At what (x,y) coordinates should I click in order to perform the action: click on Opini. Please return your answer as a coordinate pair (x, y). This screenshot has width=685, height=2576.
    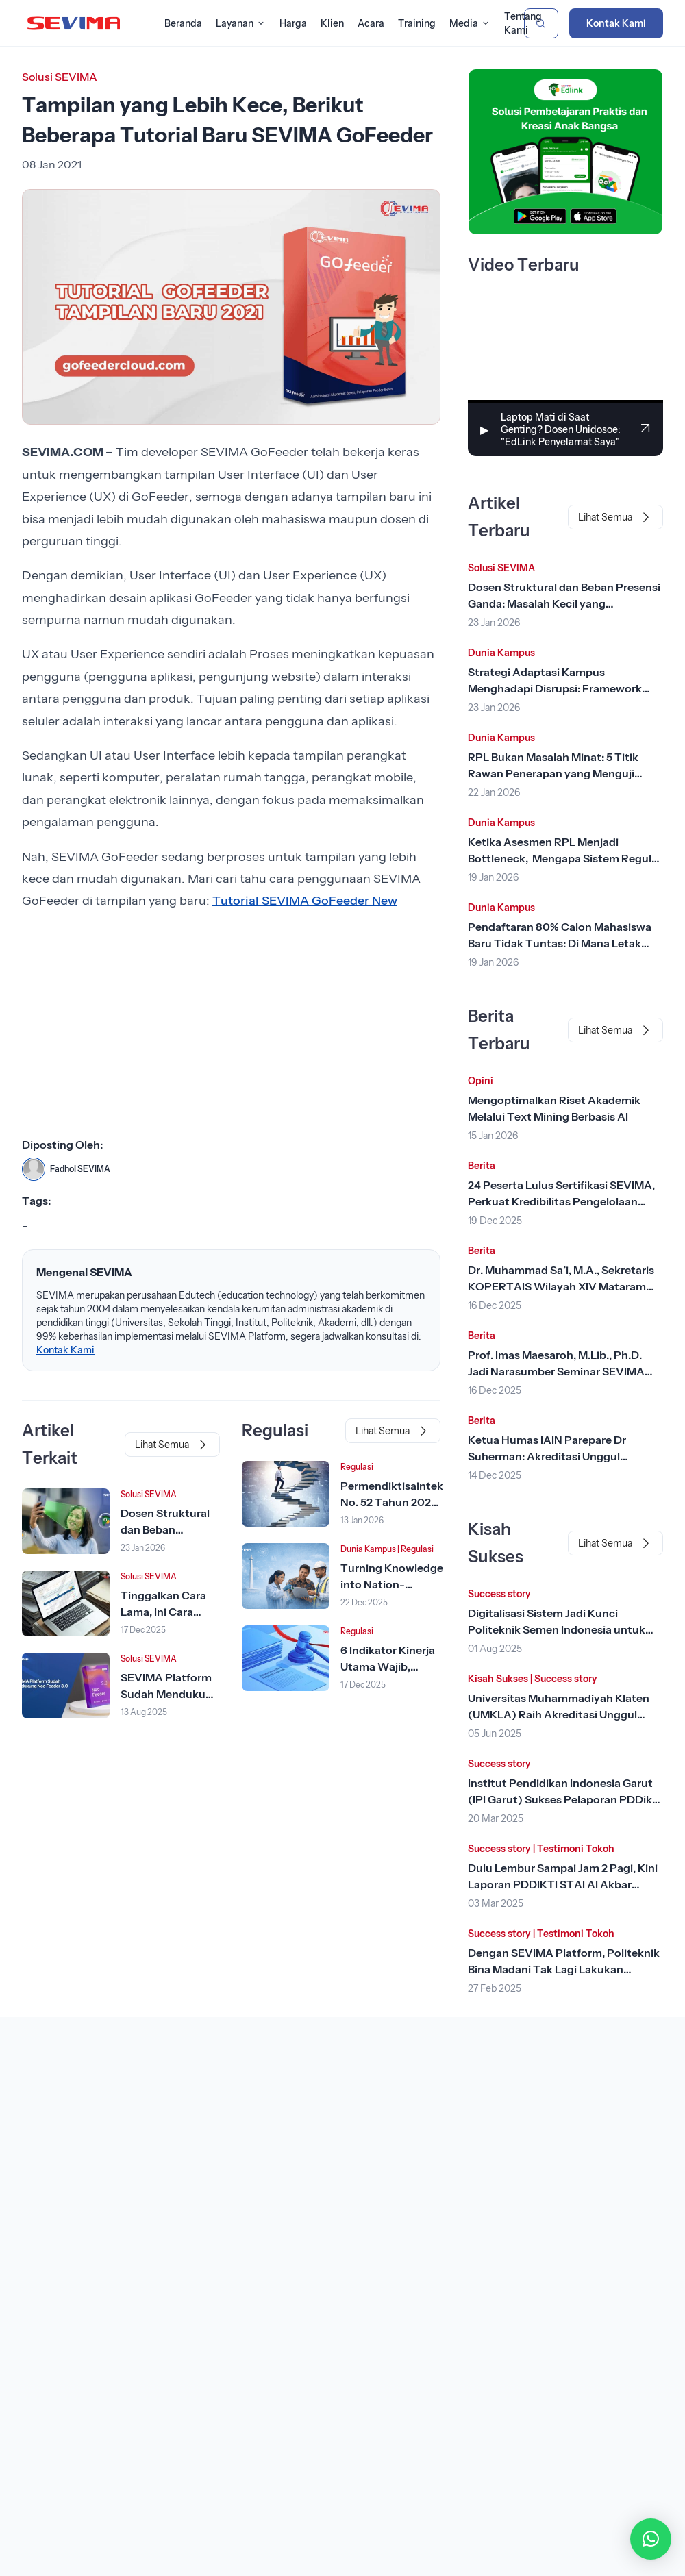
    Looking at the image, I should click on (480, 1081).